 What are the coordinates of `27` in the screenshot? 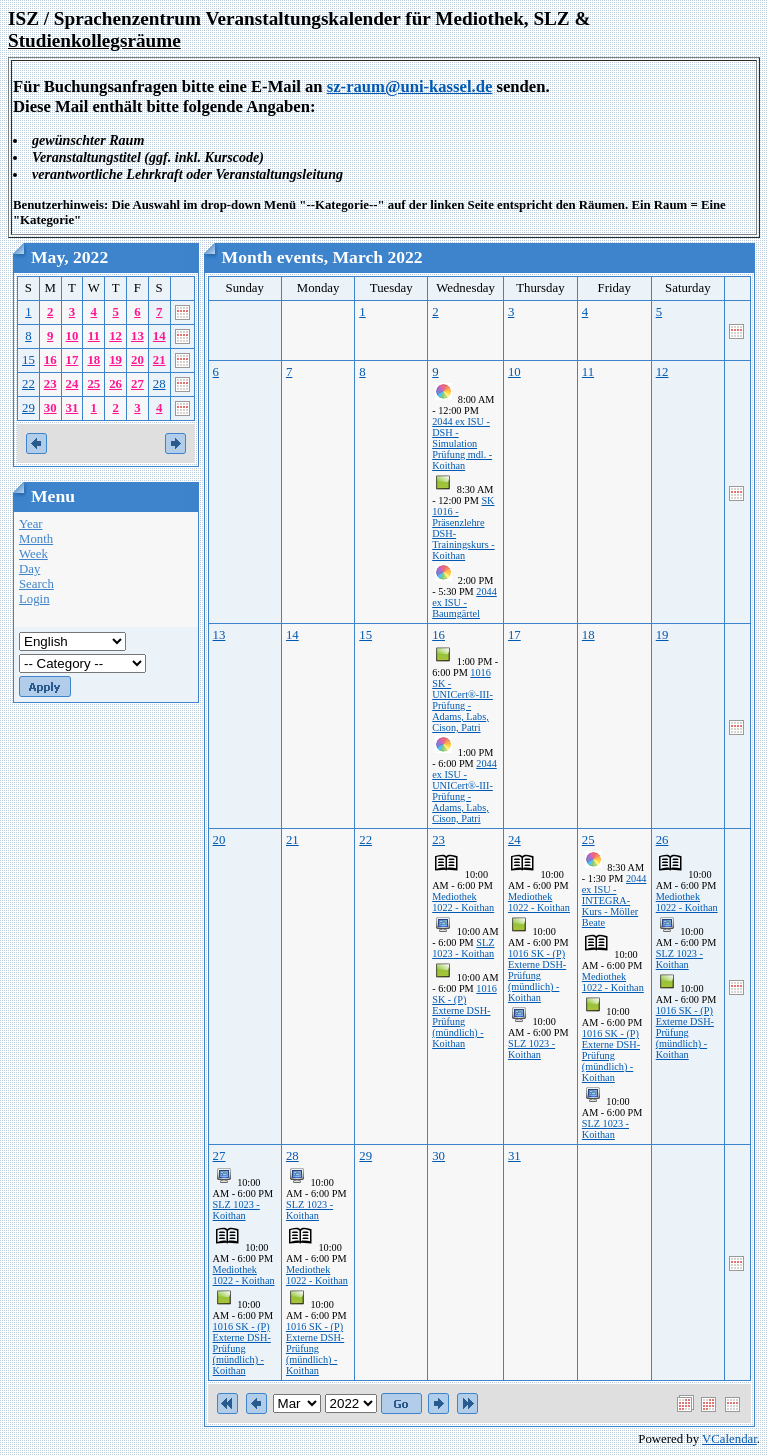 It's located at (137, 384).